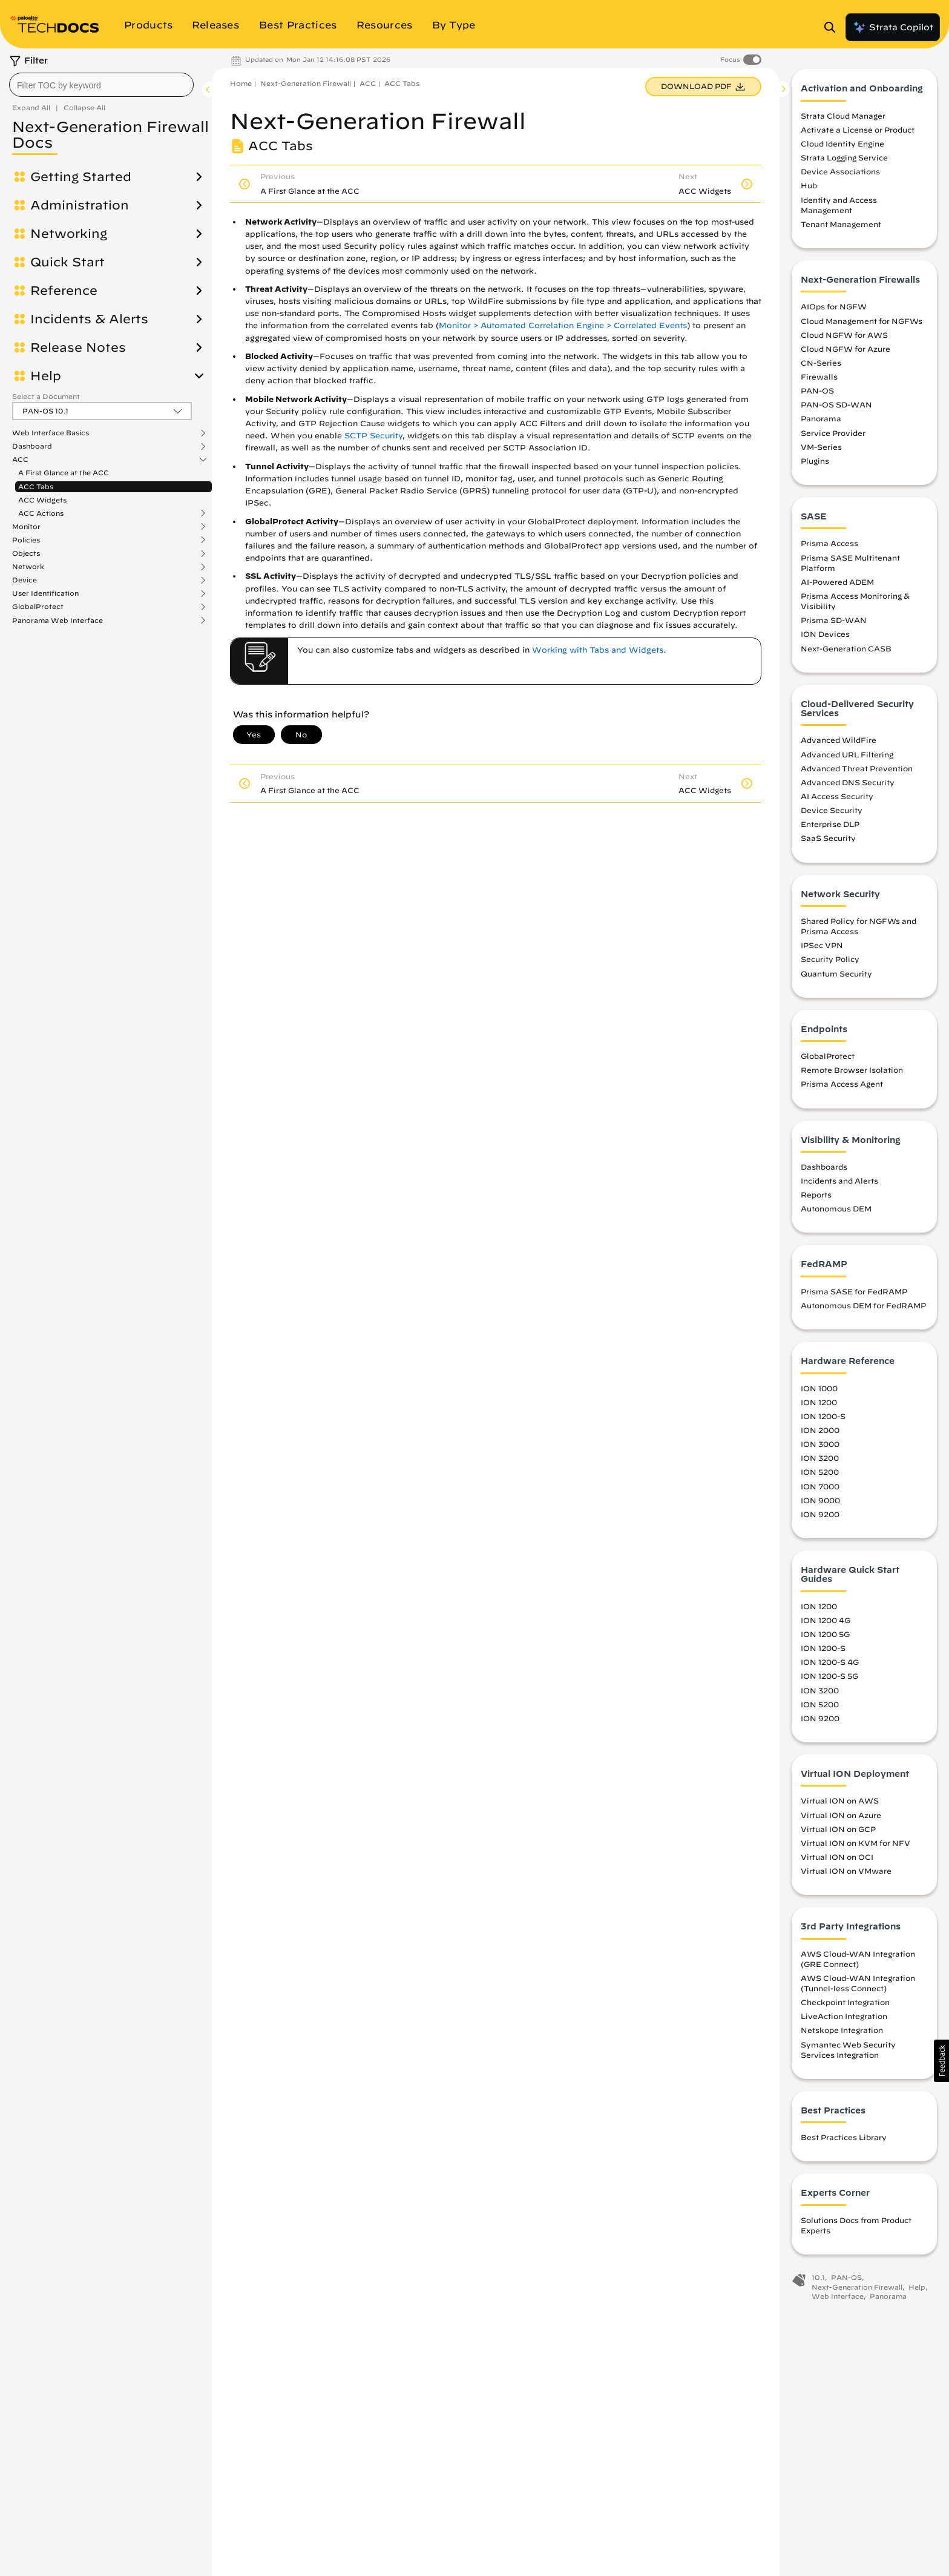 The width and height of the screenshot is (949, 2576). What do you see at coordinates (837, 800) in the screenshot?
I see `AI Access Security` at bounding box center [837, 800].